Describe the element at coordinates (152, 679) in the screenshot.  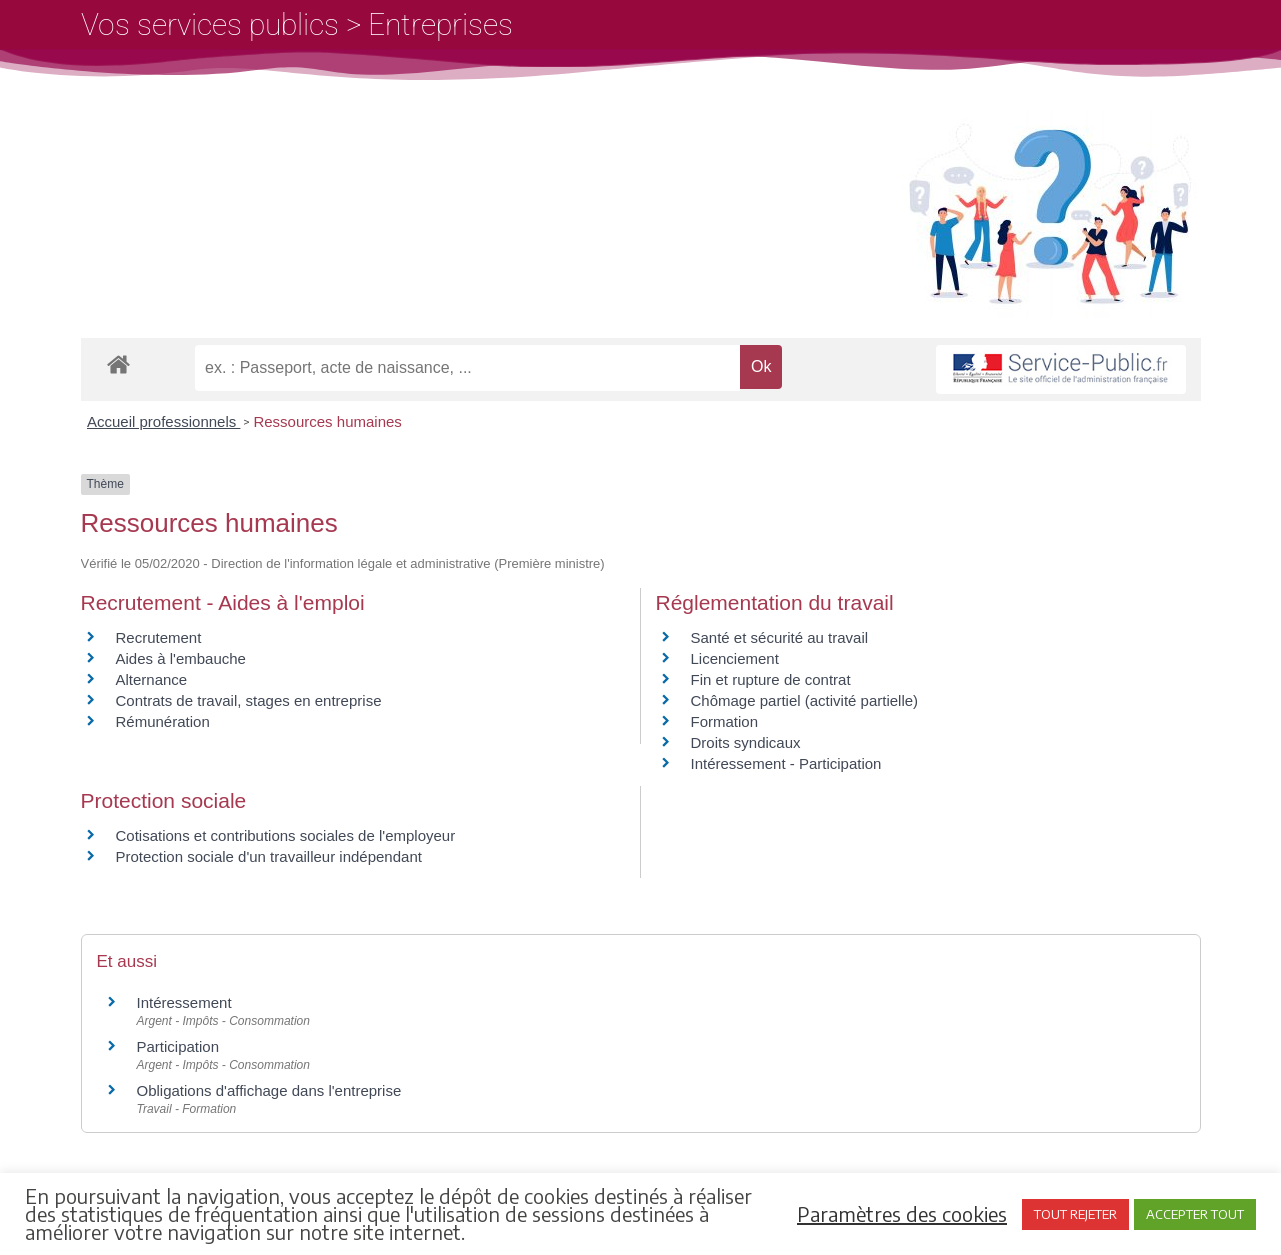
I see `Alternance` at that location.